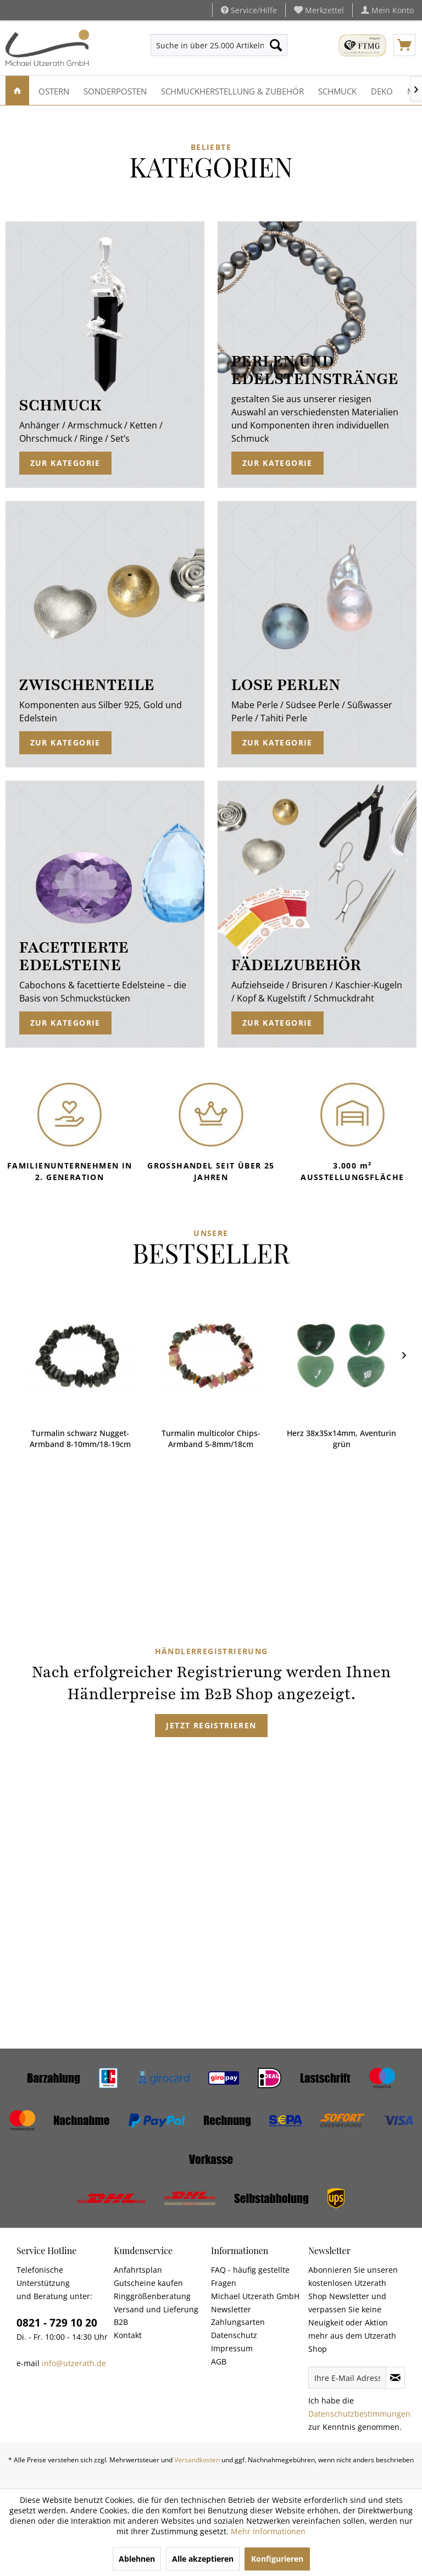  I want to click on Turmalin multicolor Chips-Armband 5-8mm/18cm, so click(81, 1438).